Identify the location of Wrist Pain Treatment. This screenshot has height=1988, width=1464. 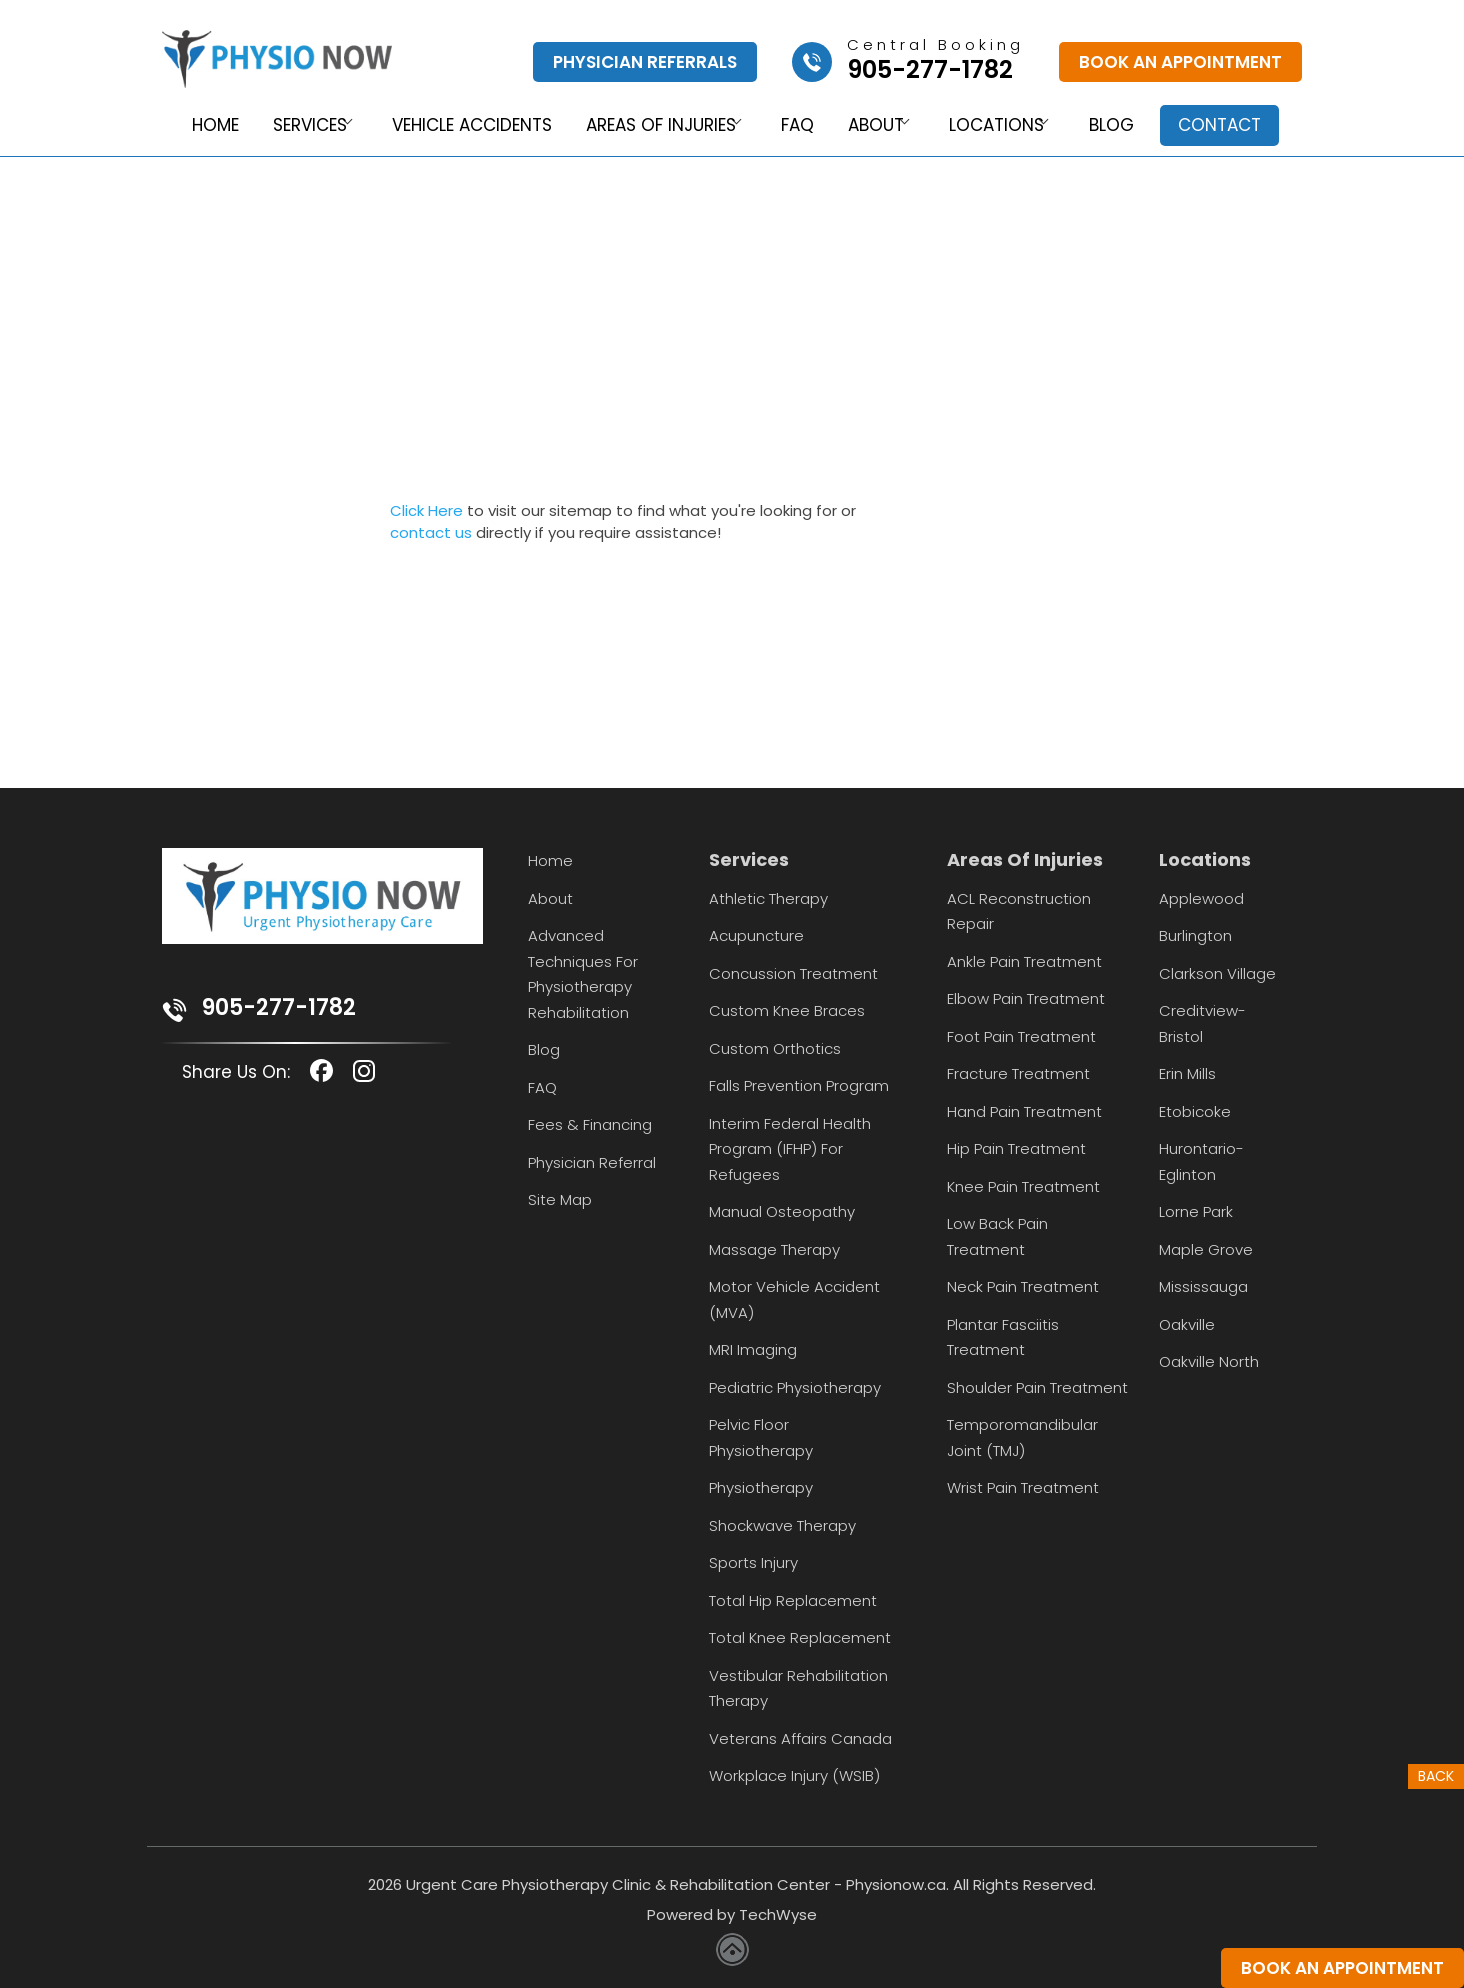
(1023, 1487).